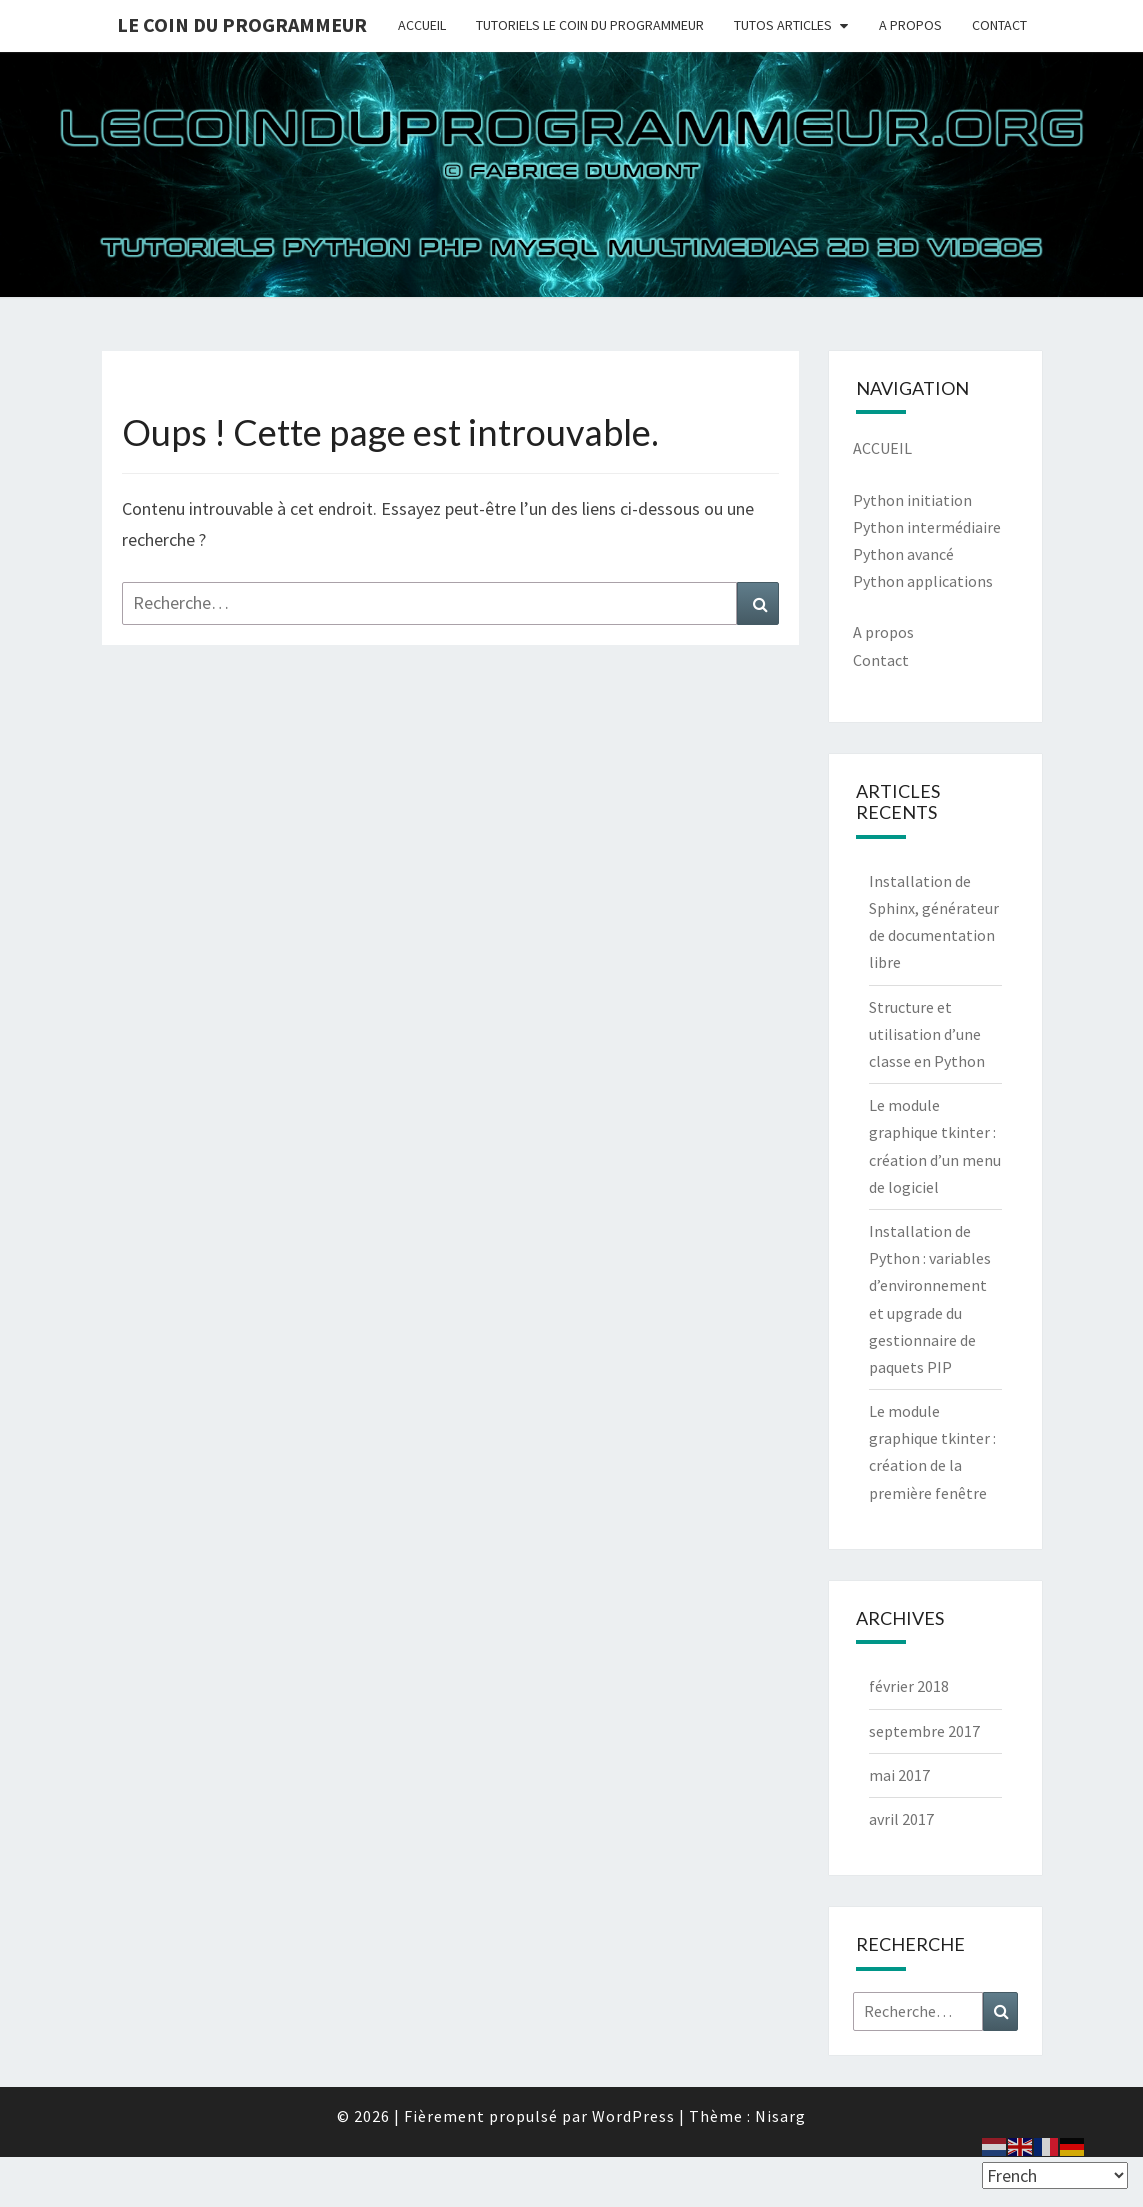 Image resolution: width=1143 pixels, height=2207 pixels. I want to click on ACCUEIL, so click(422, 25).